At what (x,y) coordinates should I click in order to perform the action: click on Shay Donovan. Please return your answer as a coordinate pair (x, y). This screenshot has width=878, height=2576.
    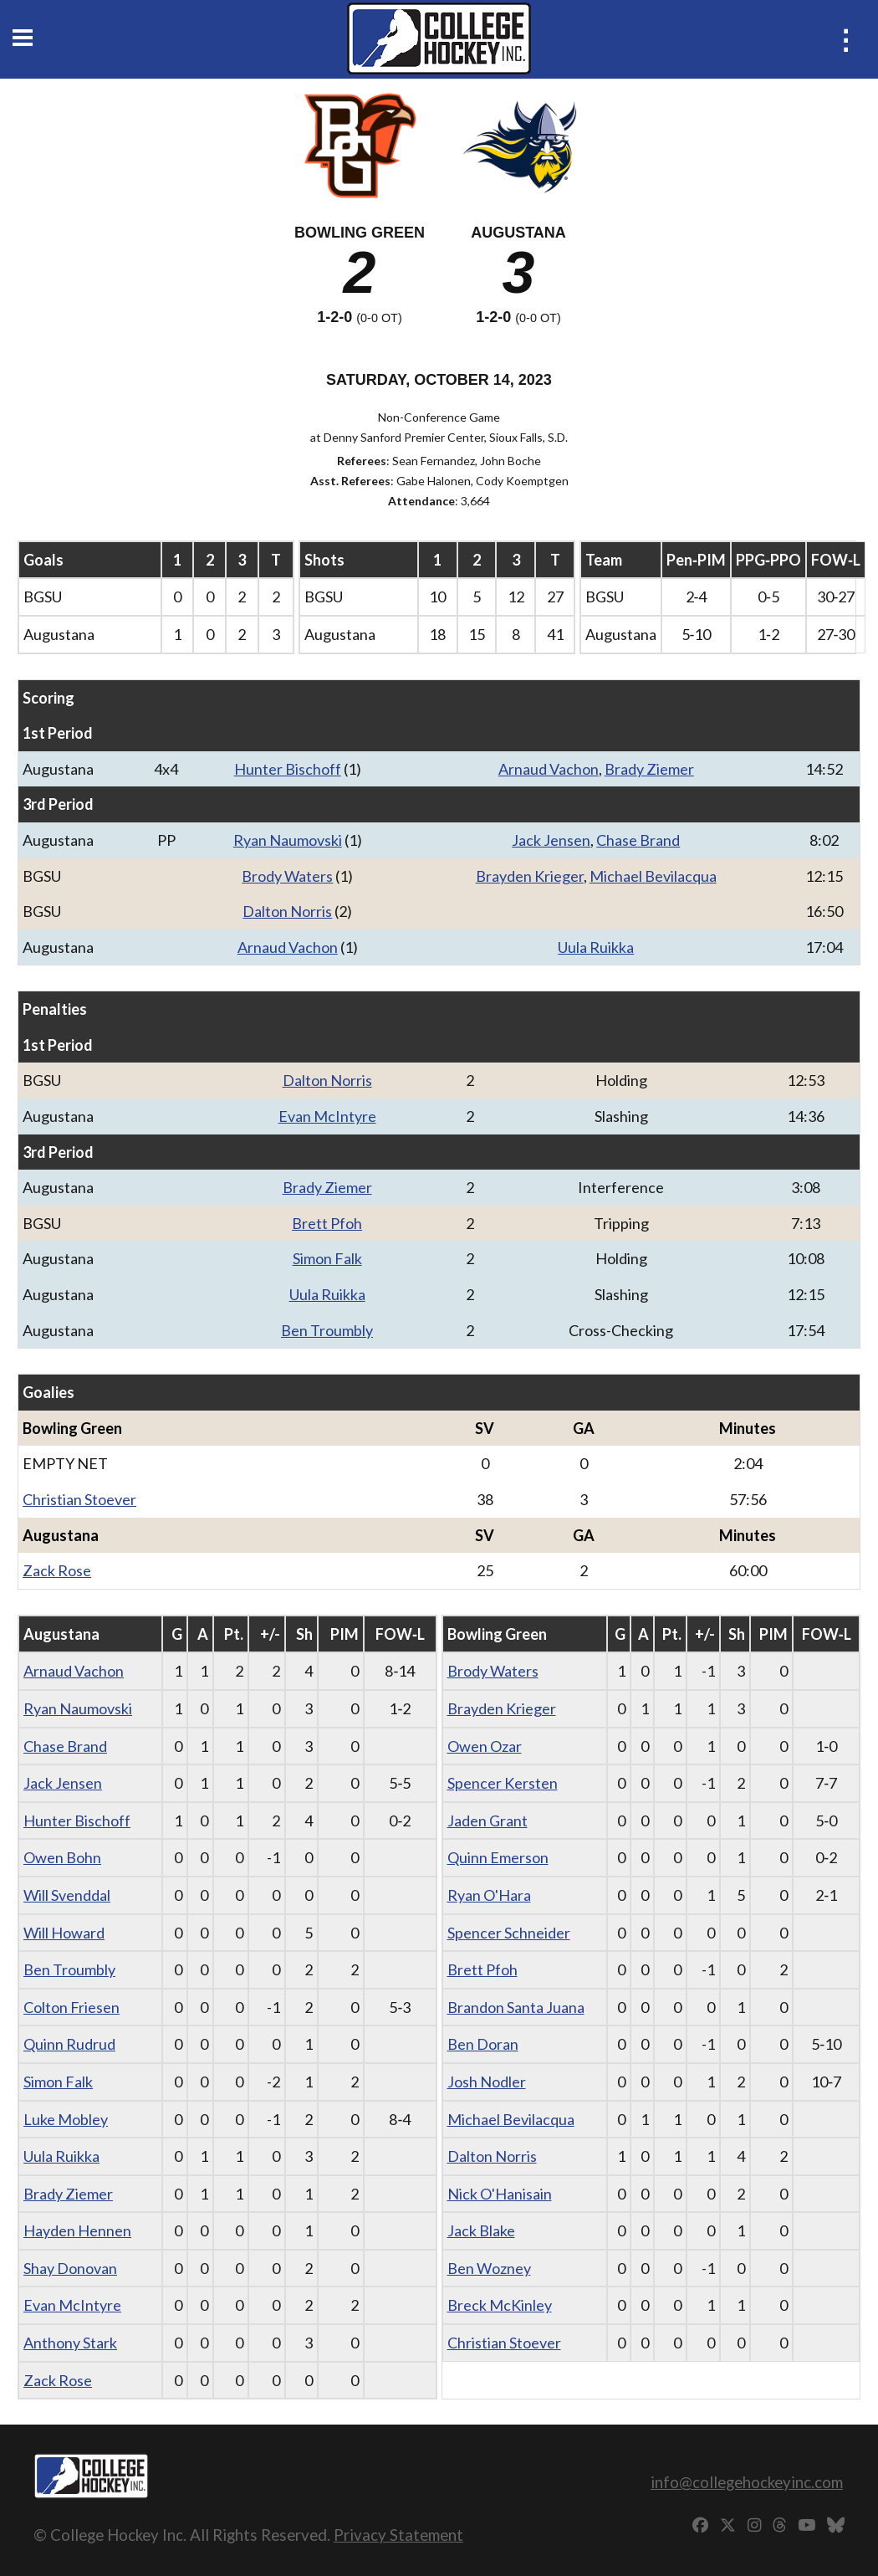
    Looking at the image, I should click on (70, 2268).